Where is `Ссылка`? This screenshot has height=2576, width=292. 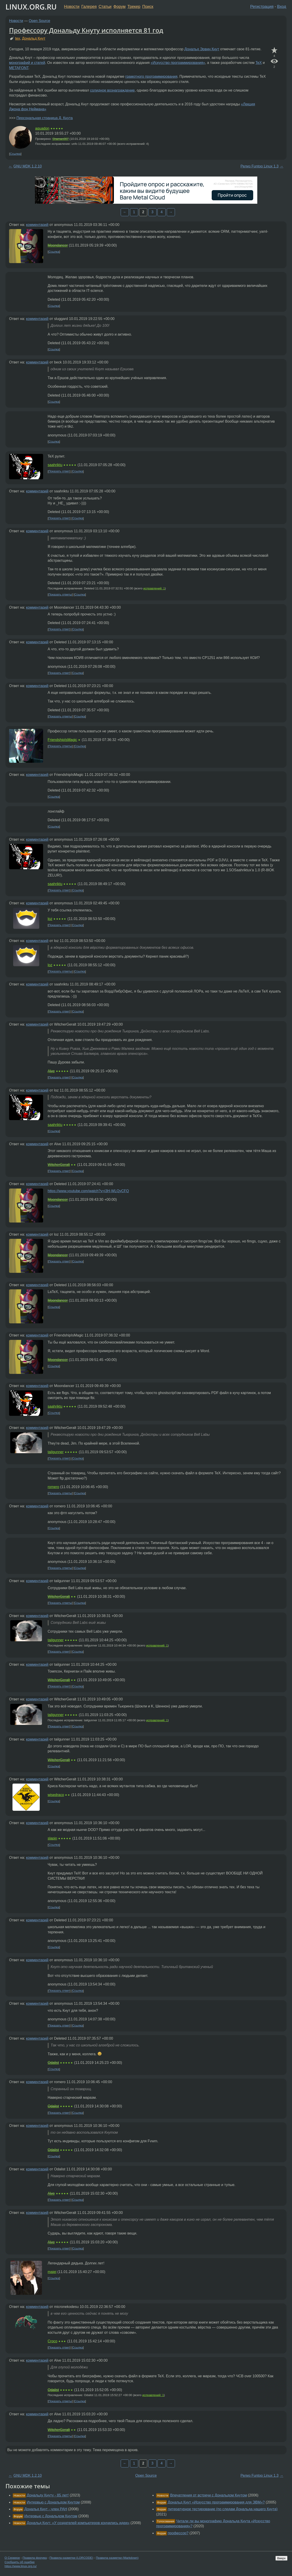 Ссылка is located at coordinates (15, 153).